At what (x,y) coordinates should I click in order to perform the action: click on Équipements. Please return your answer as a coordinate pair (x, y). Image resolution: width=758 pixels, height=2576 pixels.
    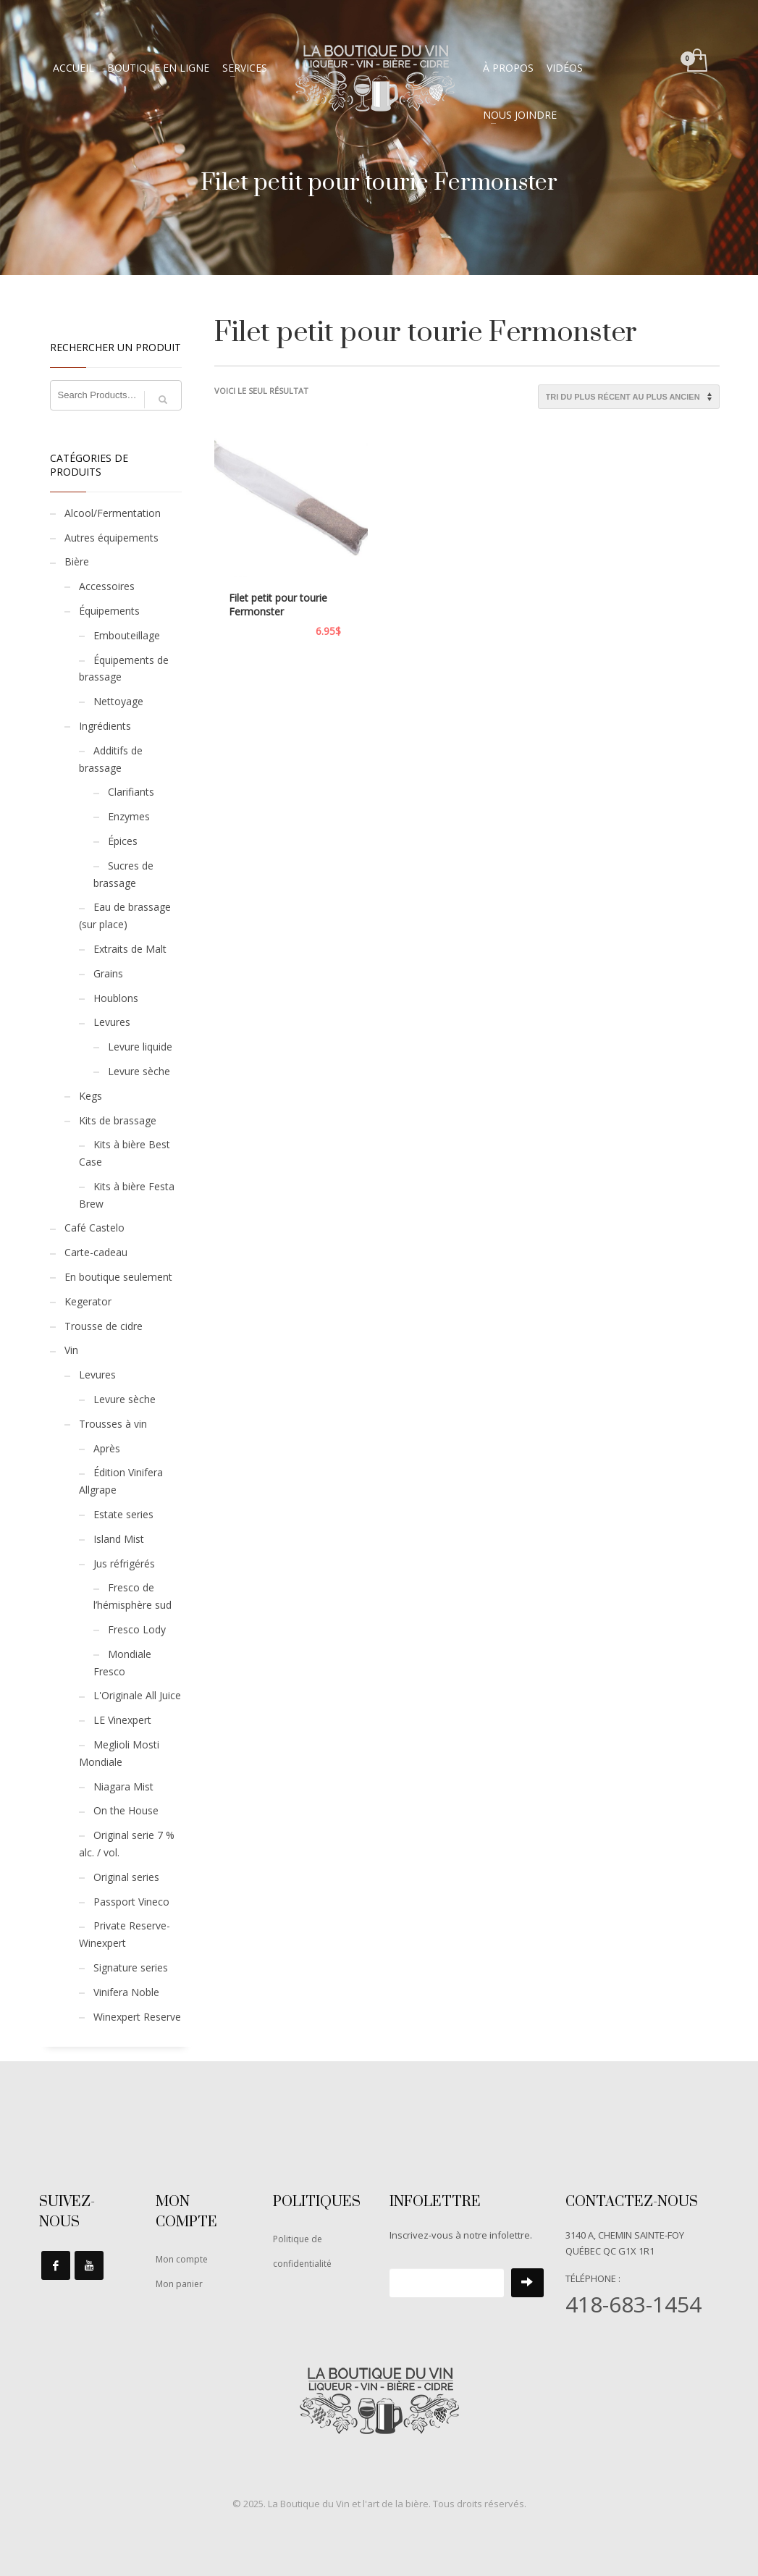
    Looking at the image, I should click on (109, 611).